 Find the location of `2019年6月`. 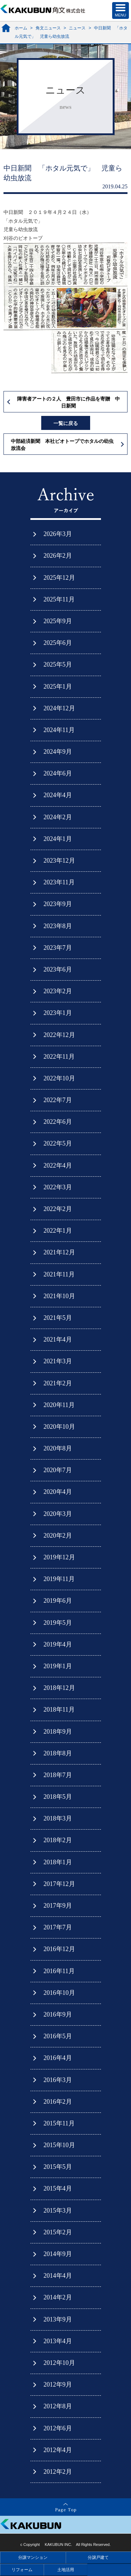

2019年6月 is located at coordinates (58, 1600).